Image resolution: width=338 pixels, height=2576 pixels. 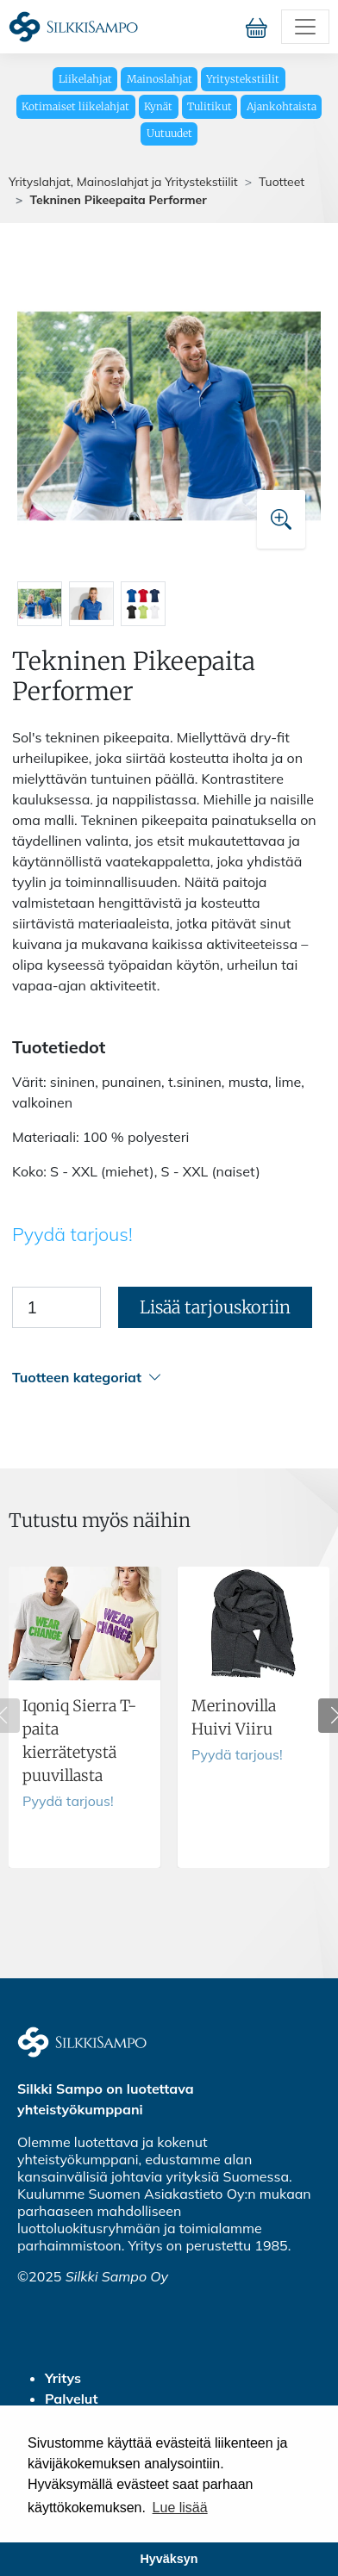 What do you see at coordinates (180, 2507) in the screenshot?
I see `Lue lisää [button]` at bounding box center [180, 2507].